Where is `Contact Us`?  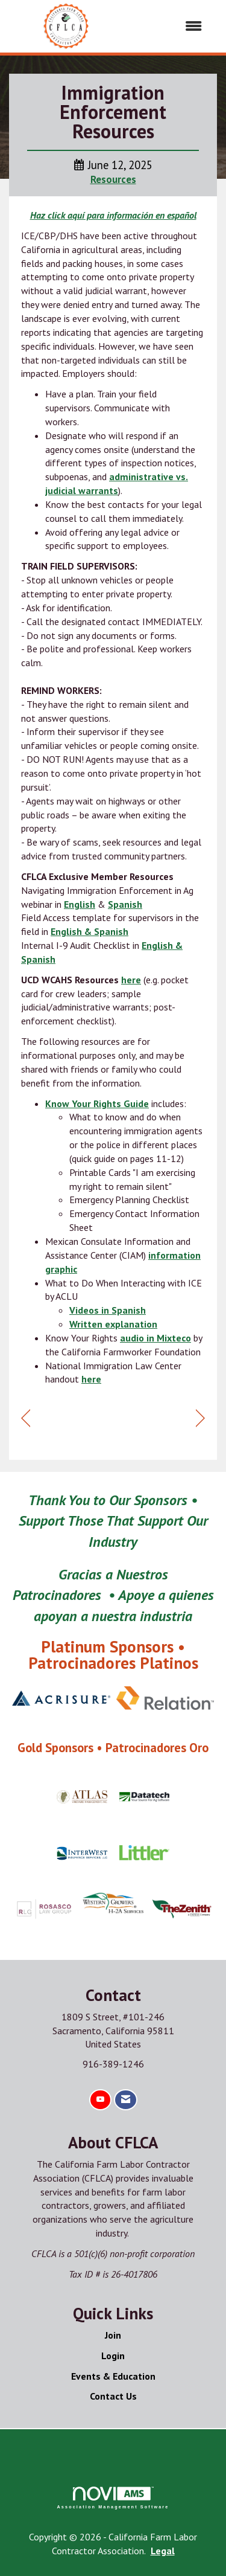
Contact Us is located at coordinates (113, 2396).